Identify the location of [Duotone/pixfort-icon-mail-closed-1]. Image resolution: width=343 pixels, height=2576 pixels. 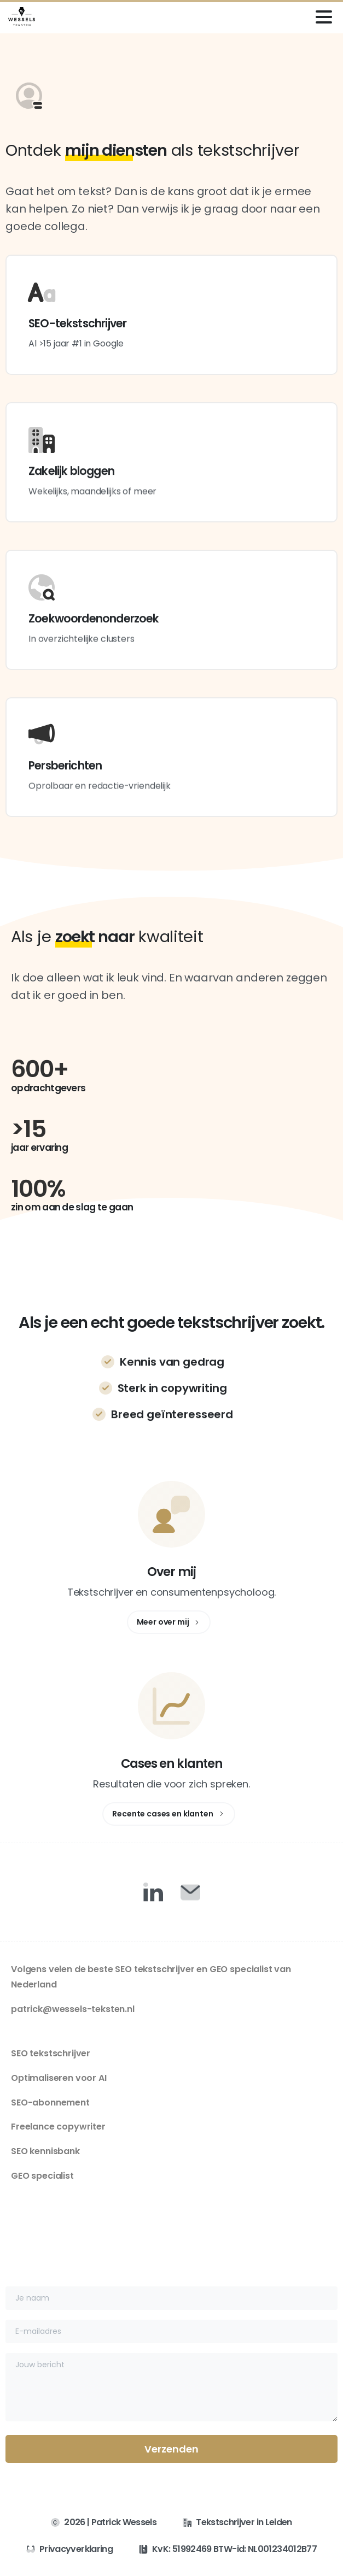
(190, 1891).